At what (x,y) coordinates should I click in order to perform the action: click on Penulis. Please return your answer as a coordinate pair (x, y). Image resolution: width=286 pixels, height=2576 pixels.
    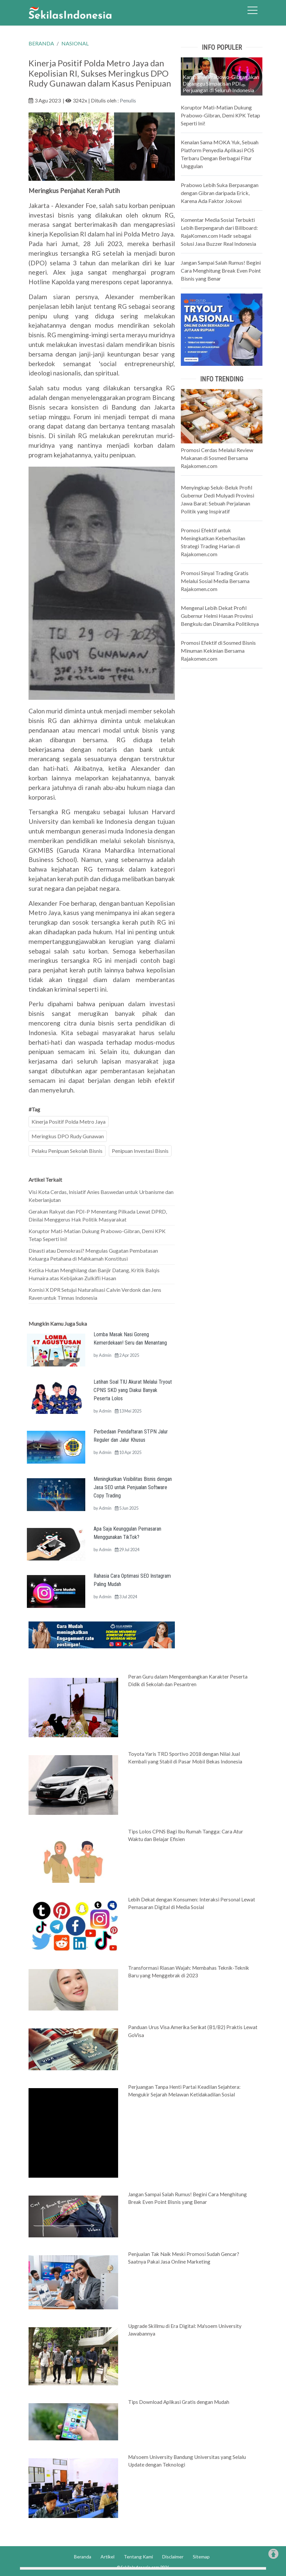
    Looking at the image, I should click on (128, 100).